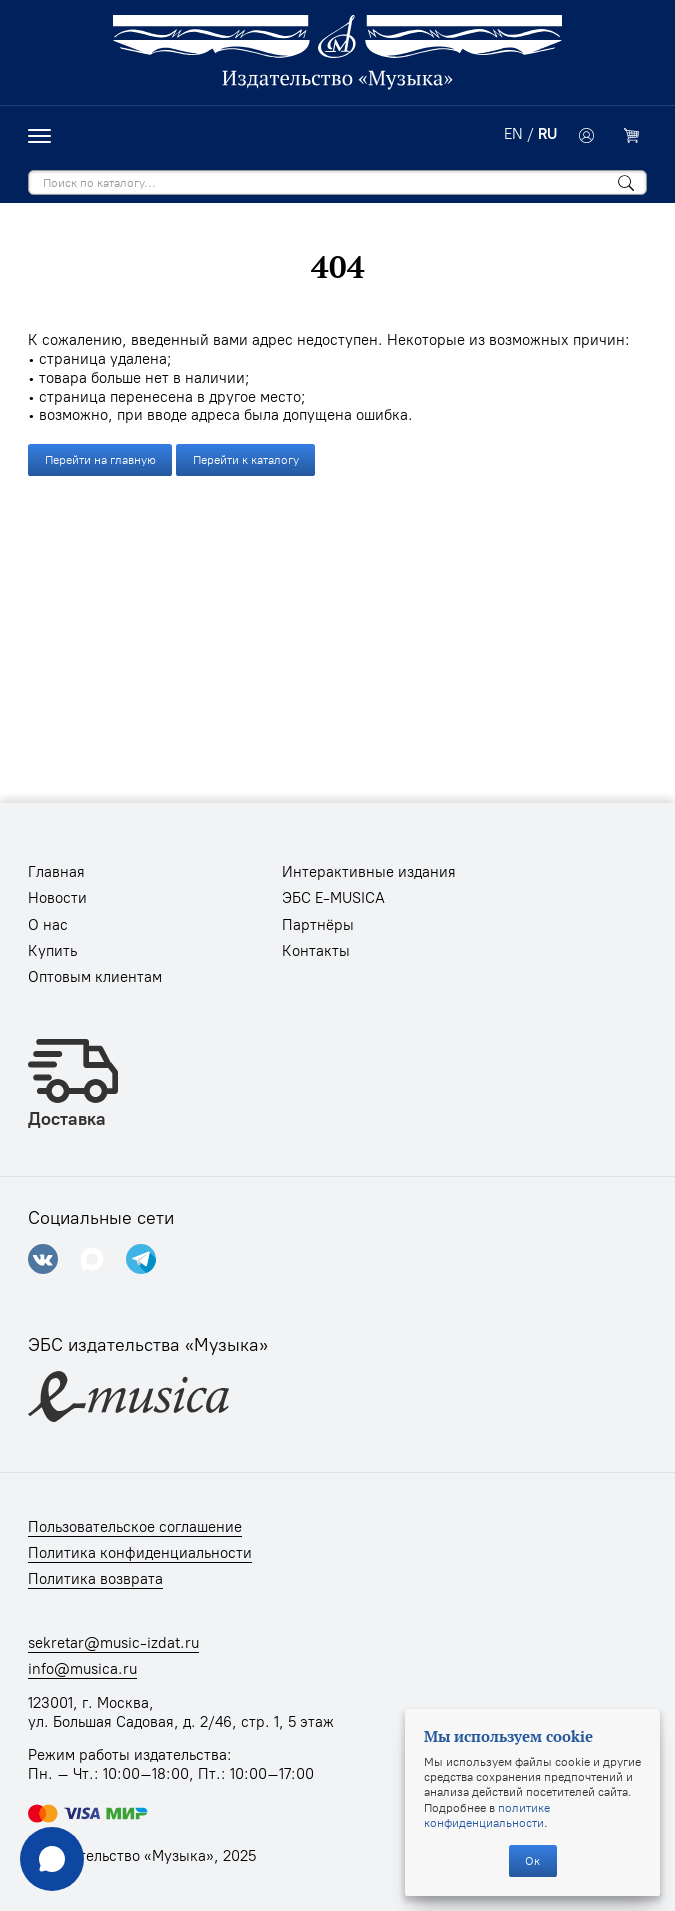 The height and width of the screenshot is (1911, 675). I want to click on Оптовым клиентам, so click(95, 977).